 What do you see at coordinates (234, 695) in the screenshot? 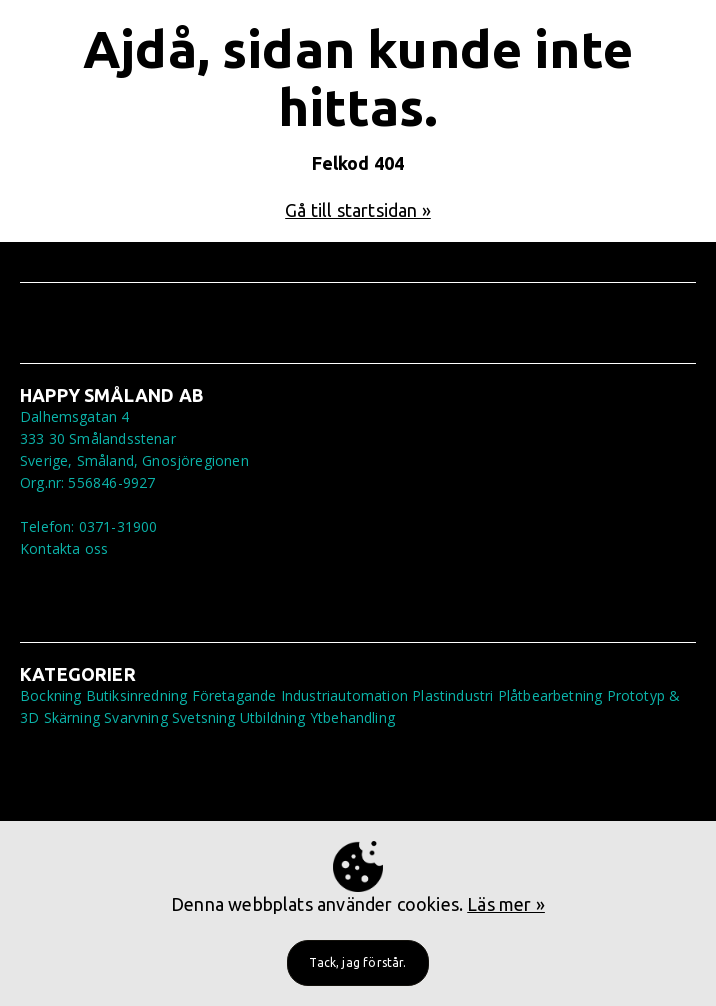
I see `Företagande` at bounding box center [234, 695].